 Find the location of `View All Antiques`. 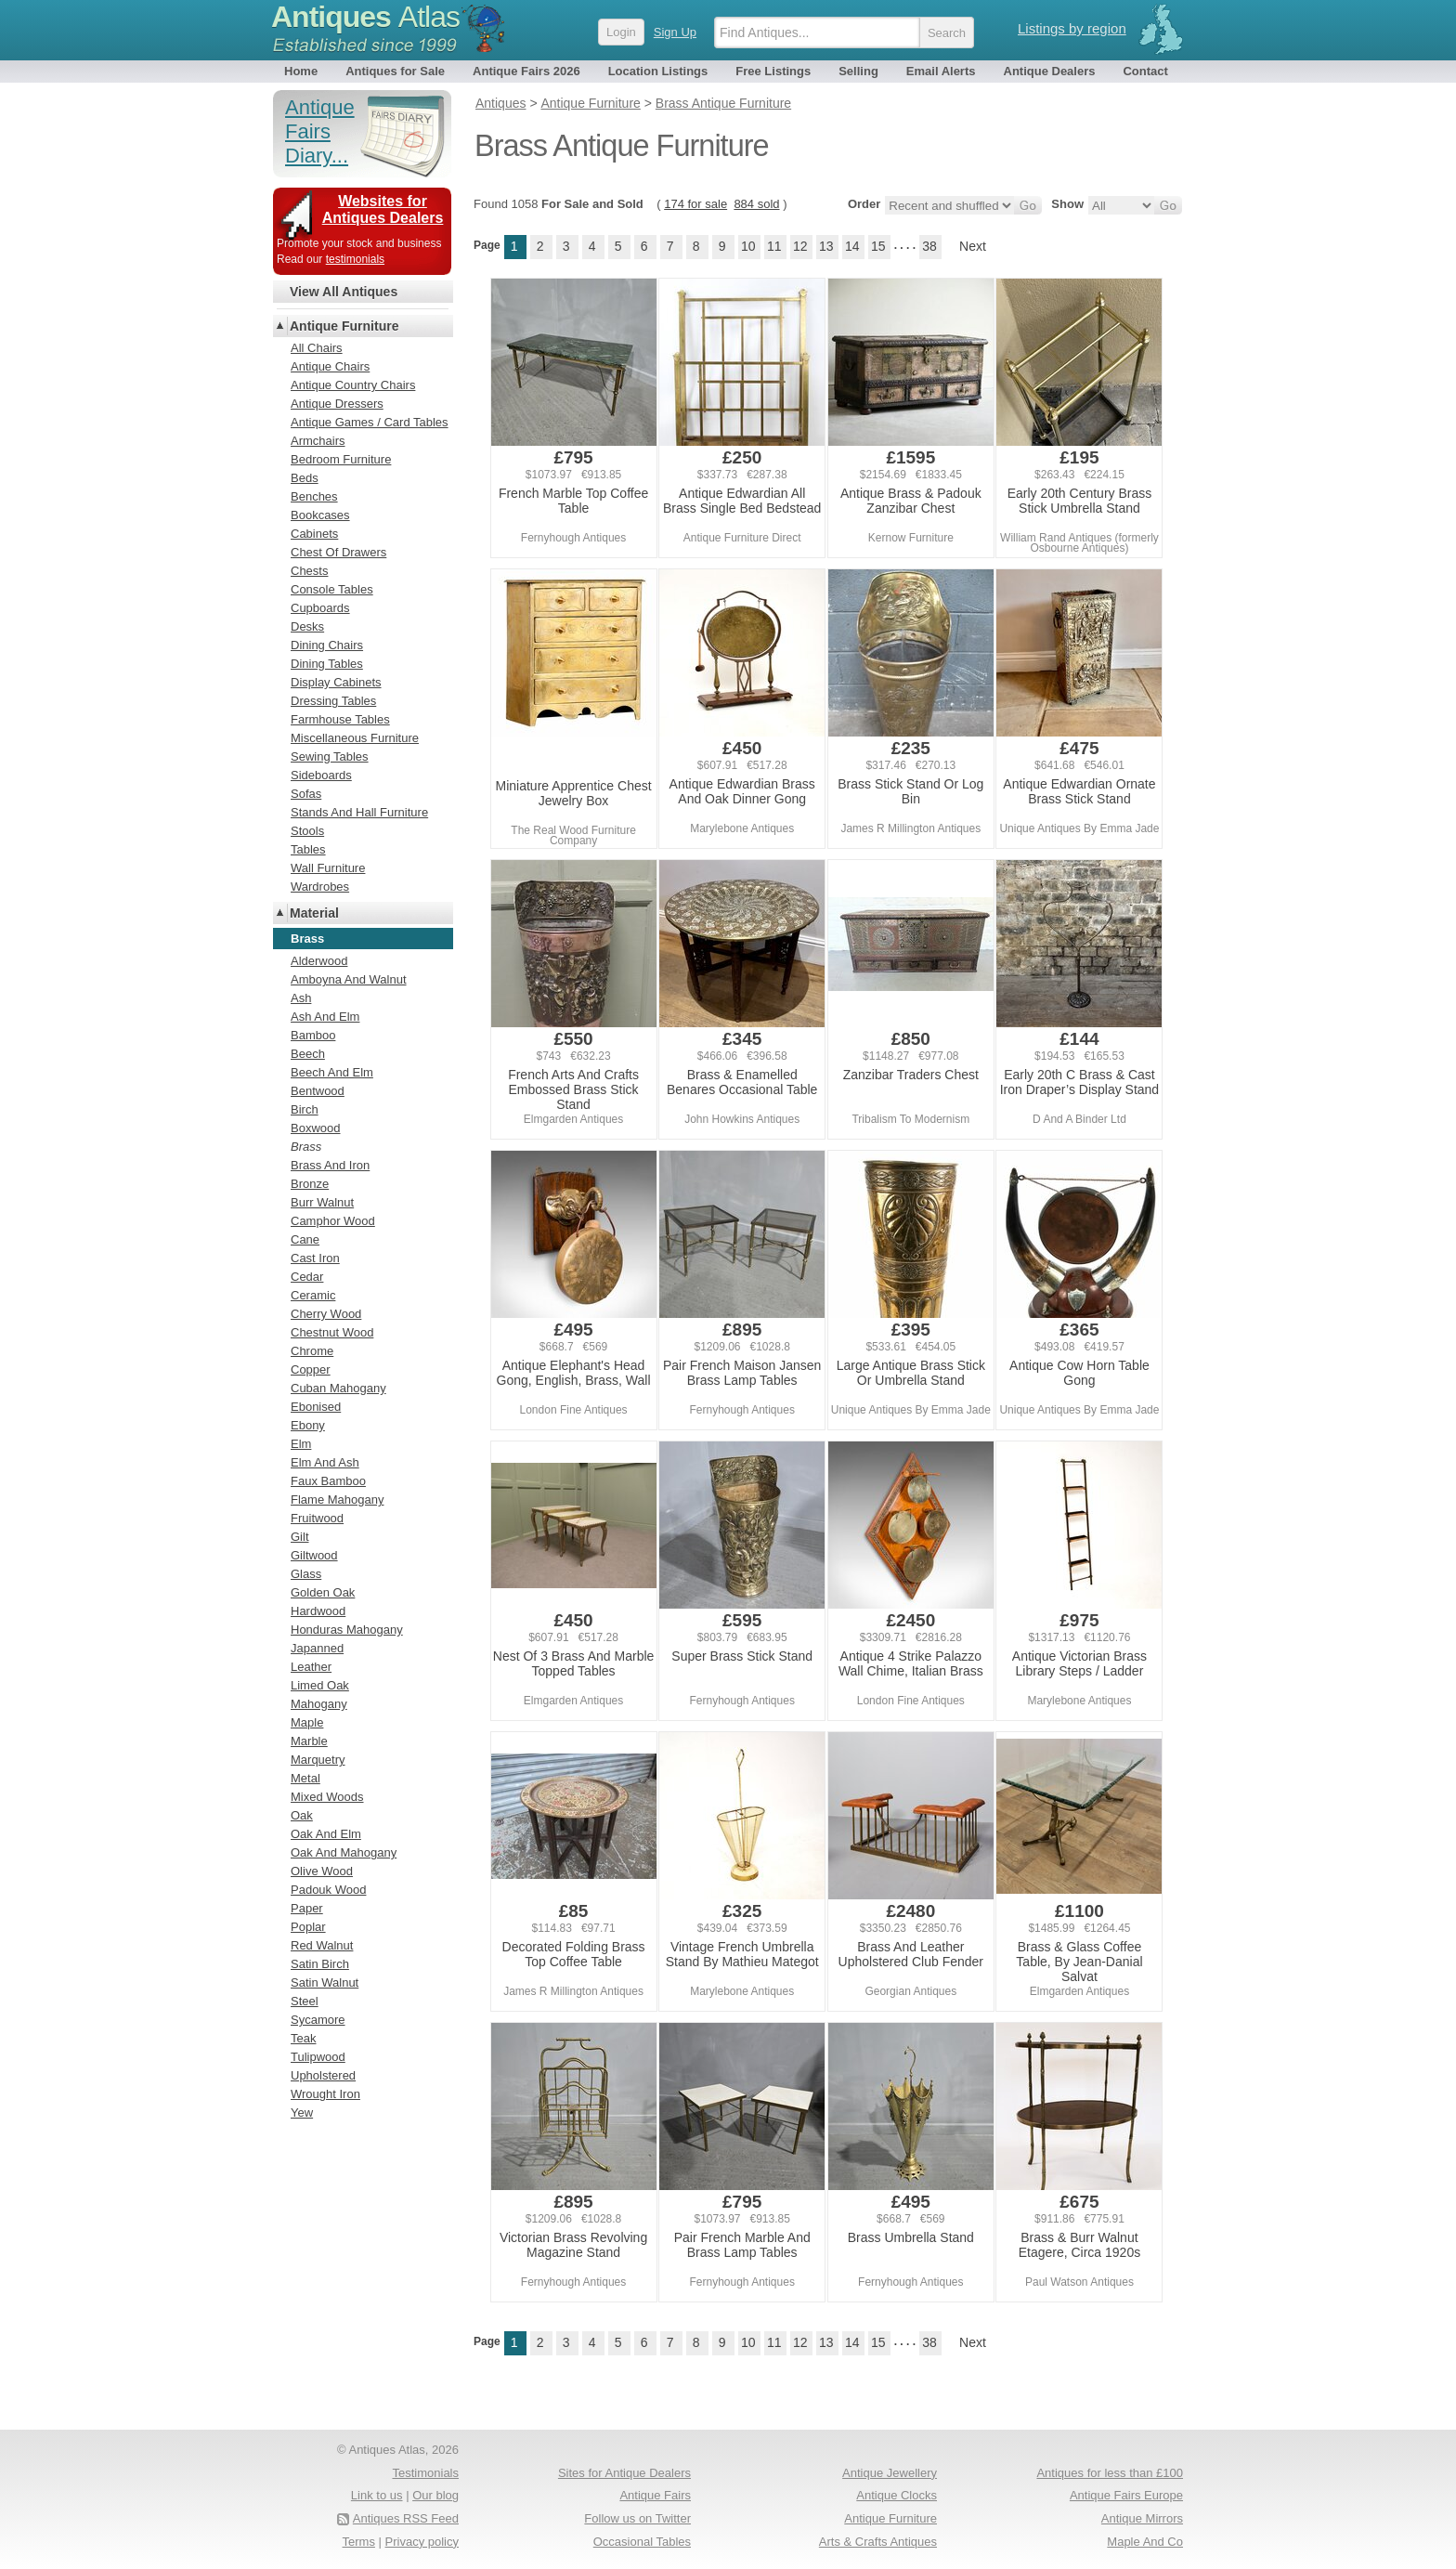

View All Antiques is located at coordinates (343, 291).